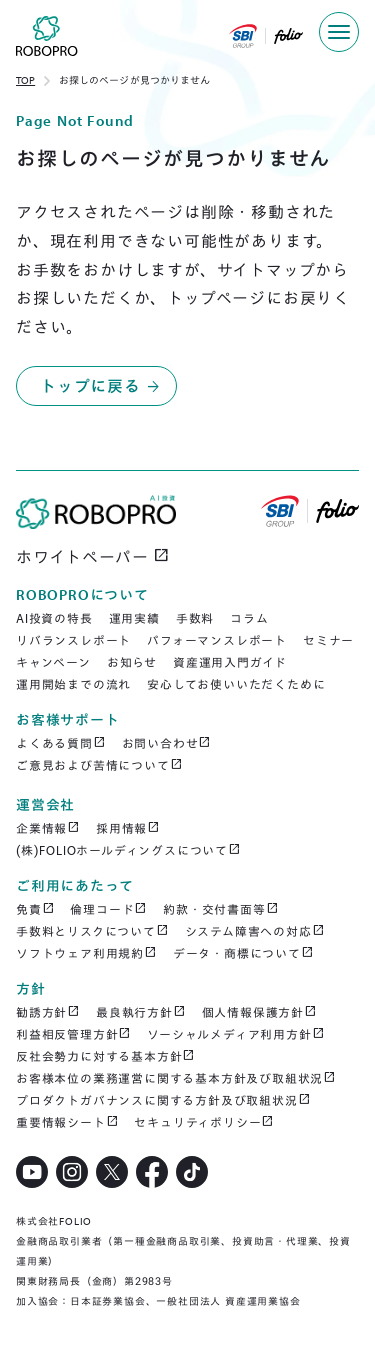 Image resolution: width=375 pixels, height=1352 pixels. I want to click on 運用実績, so click(134, 618).